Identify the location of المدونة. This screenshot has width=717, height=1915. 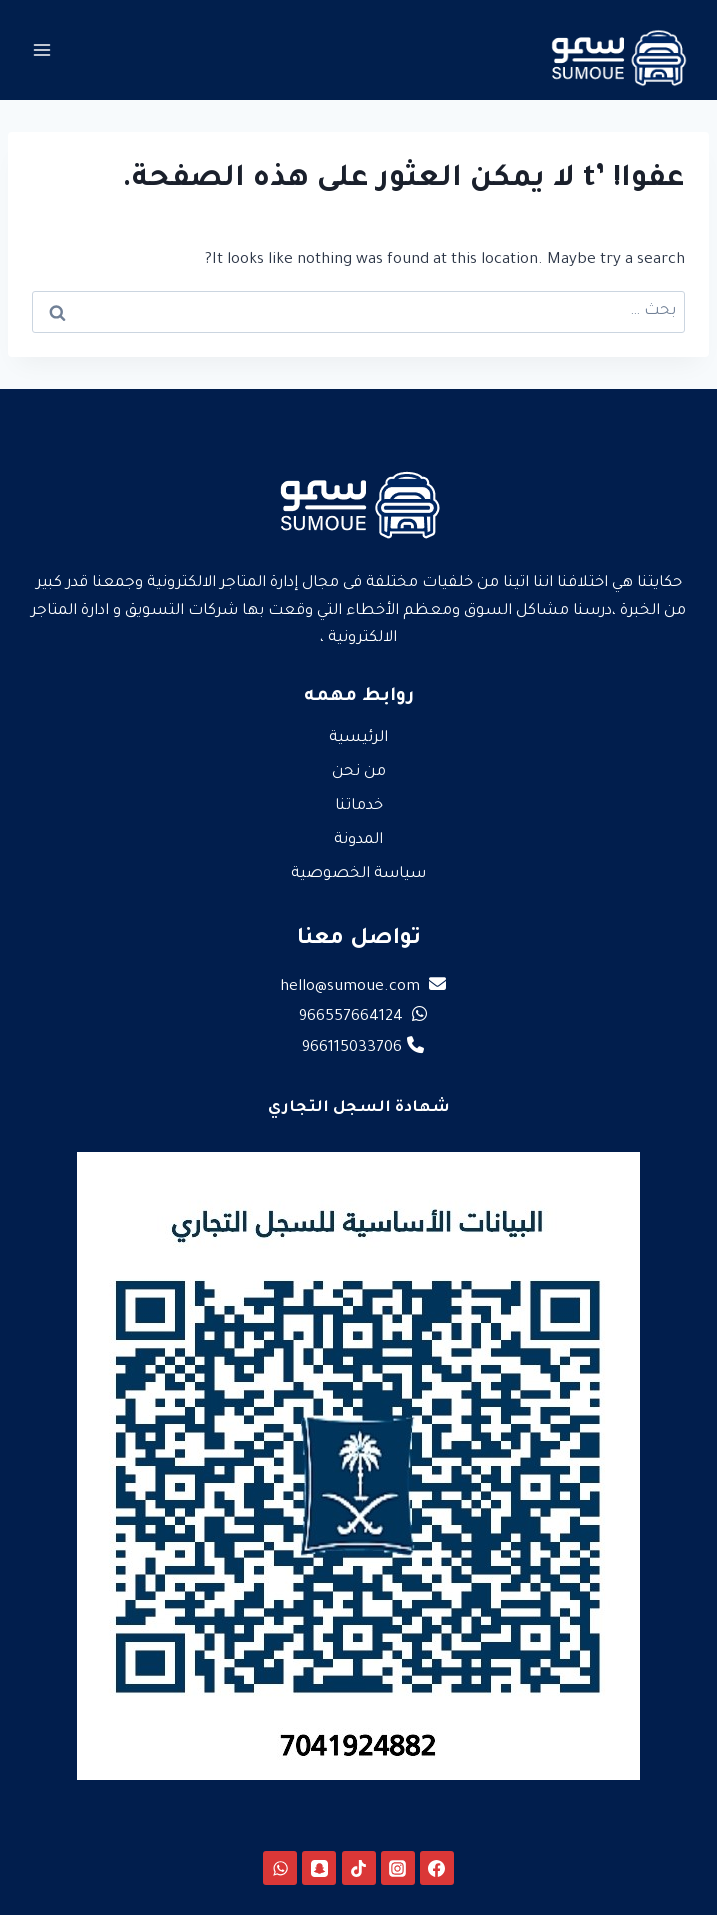
(358, 840).